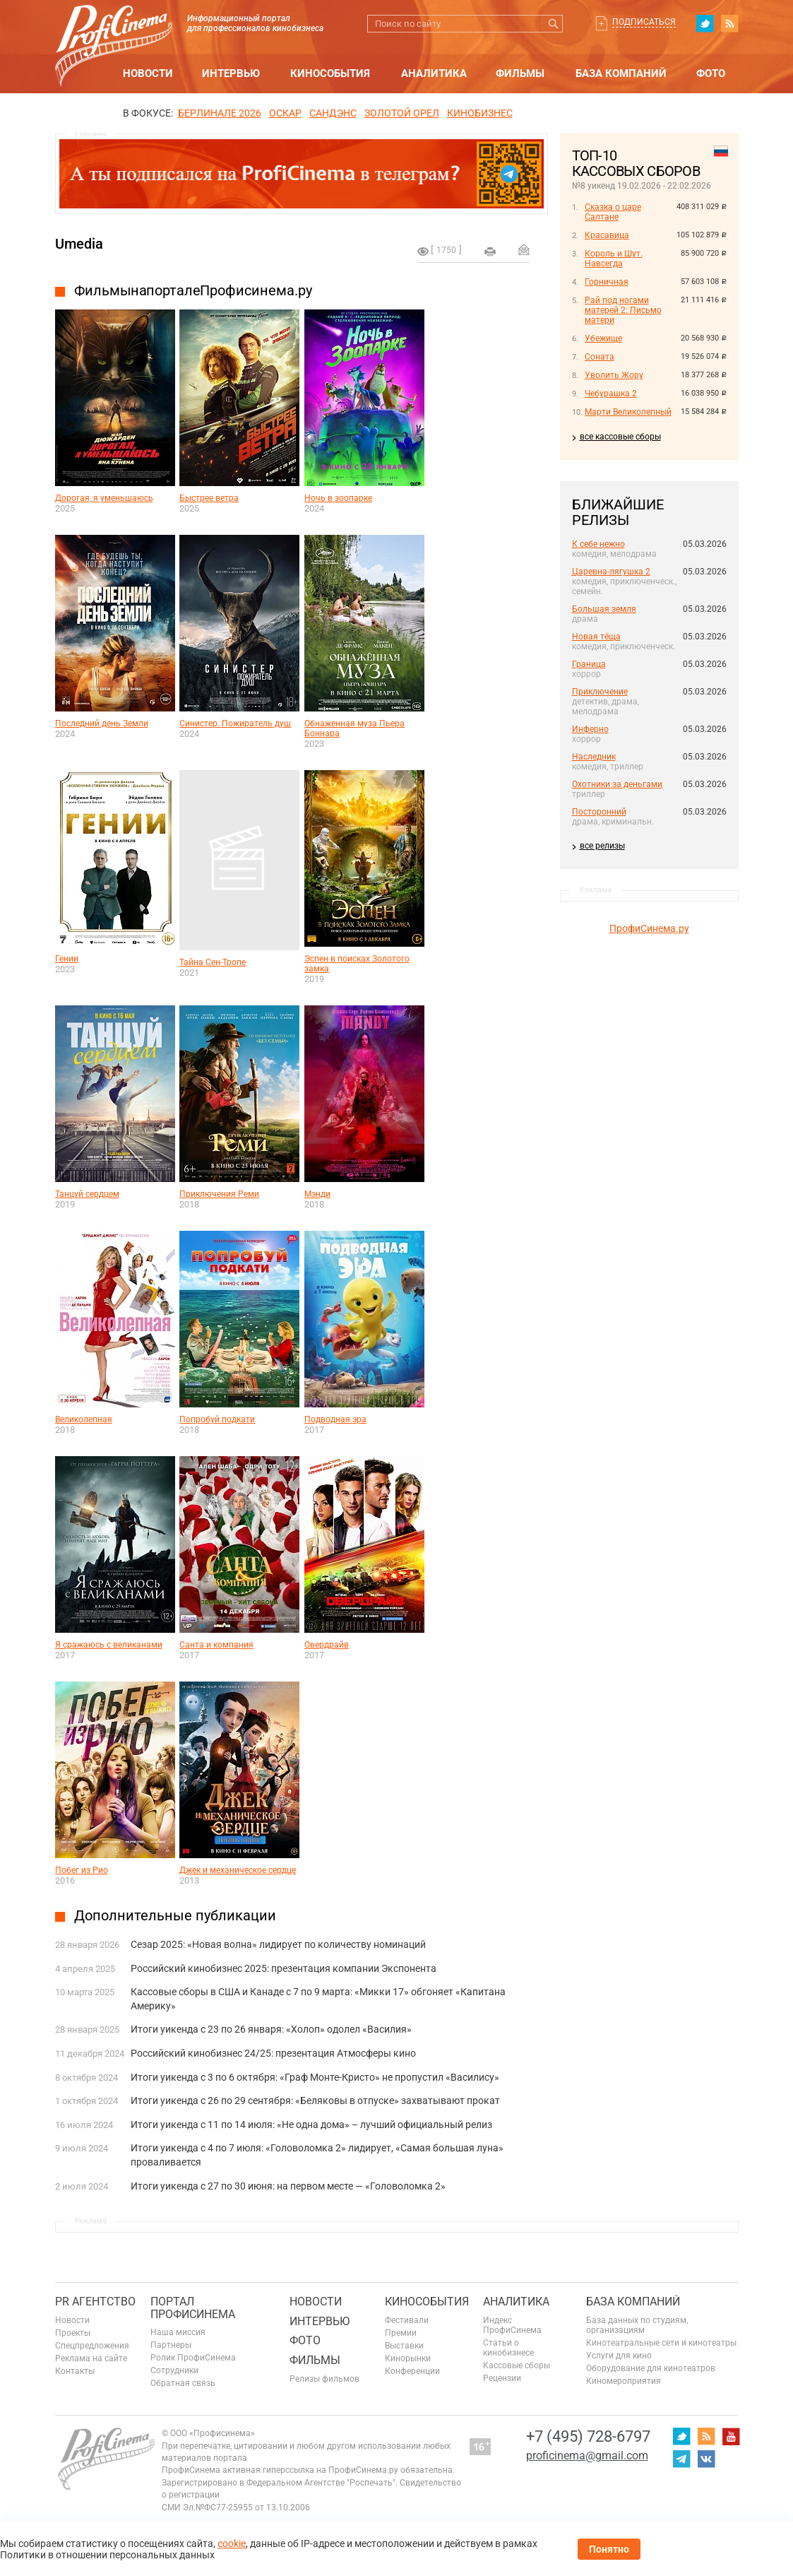  I want to click on База данных по студиям, организациям, so click(637, 2325).